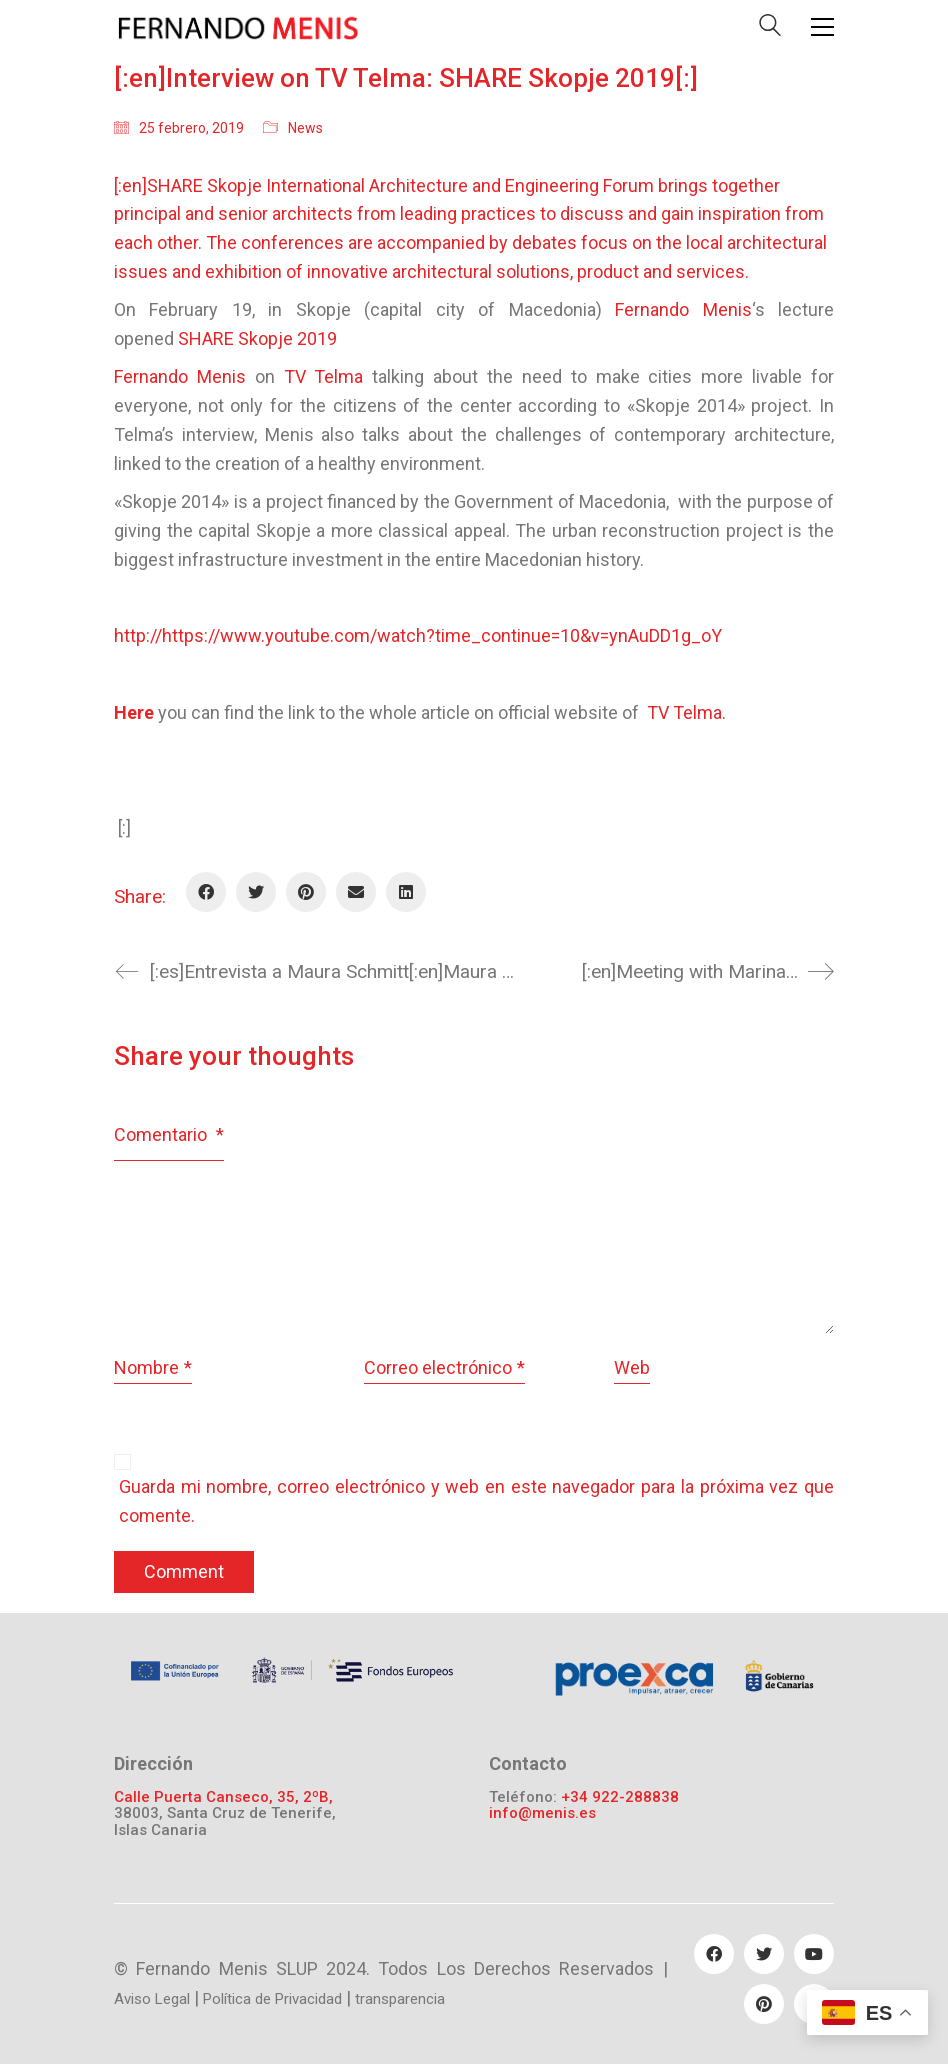 The width and height of the screenshot is (948, 2064). I want to click on Fernando Menis, so click(180, 376).